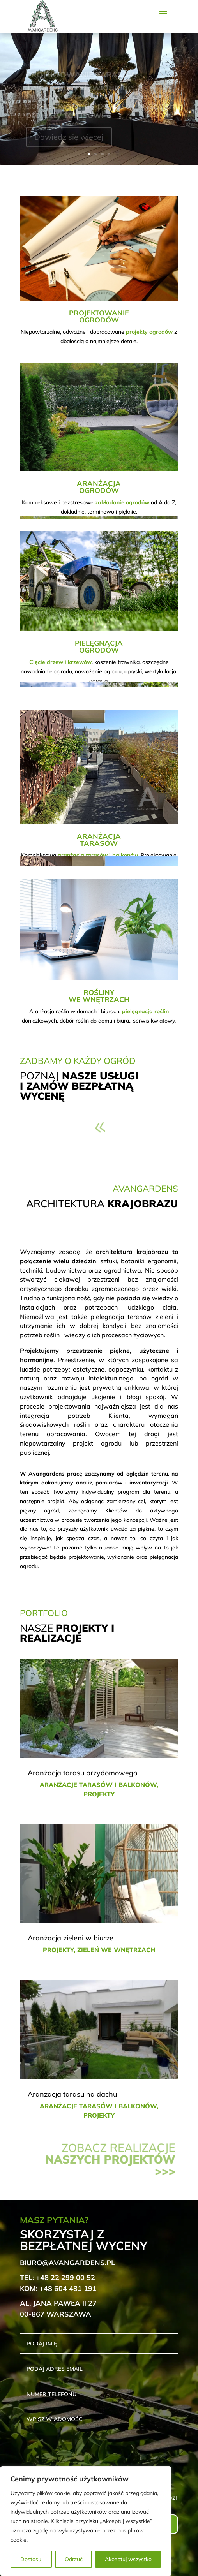 The image size is (198, 2576). What do you see at coordinates (99, 487) in the screenshot?
I see `ARANŻACJAOGRODÓW` at bounding box center [99, 487].